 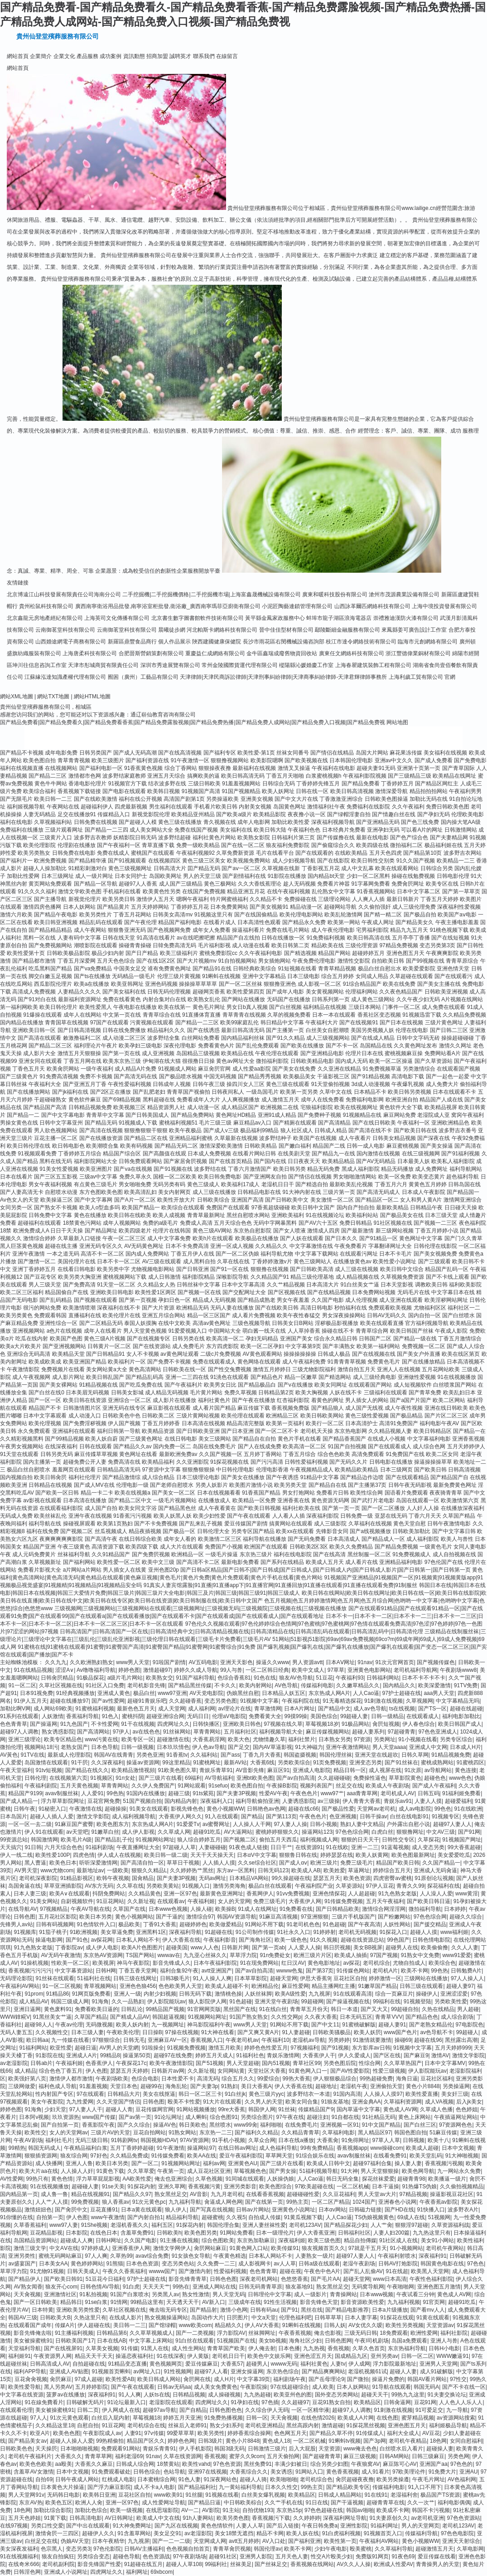 What do you see at coordinates (216, 2263) in the screenshot?
I see `久久免费一二三` at bounding box center [216, 2263].